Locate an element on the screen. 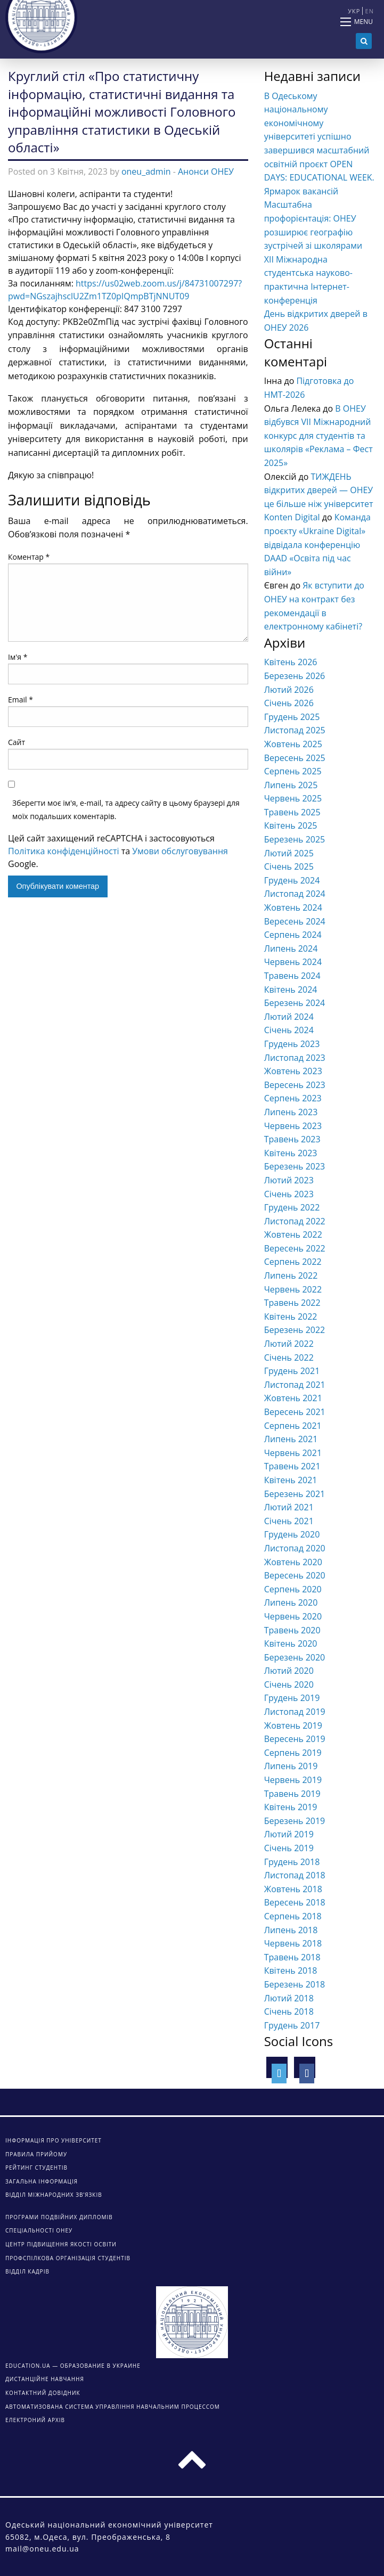 The image size is (384, 2576). Червень 2023 is located at coordinates (293, 1126).